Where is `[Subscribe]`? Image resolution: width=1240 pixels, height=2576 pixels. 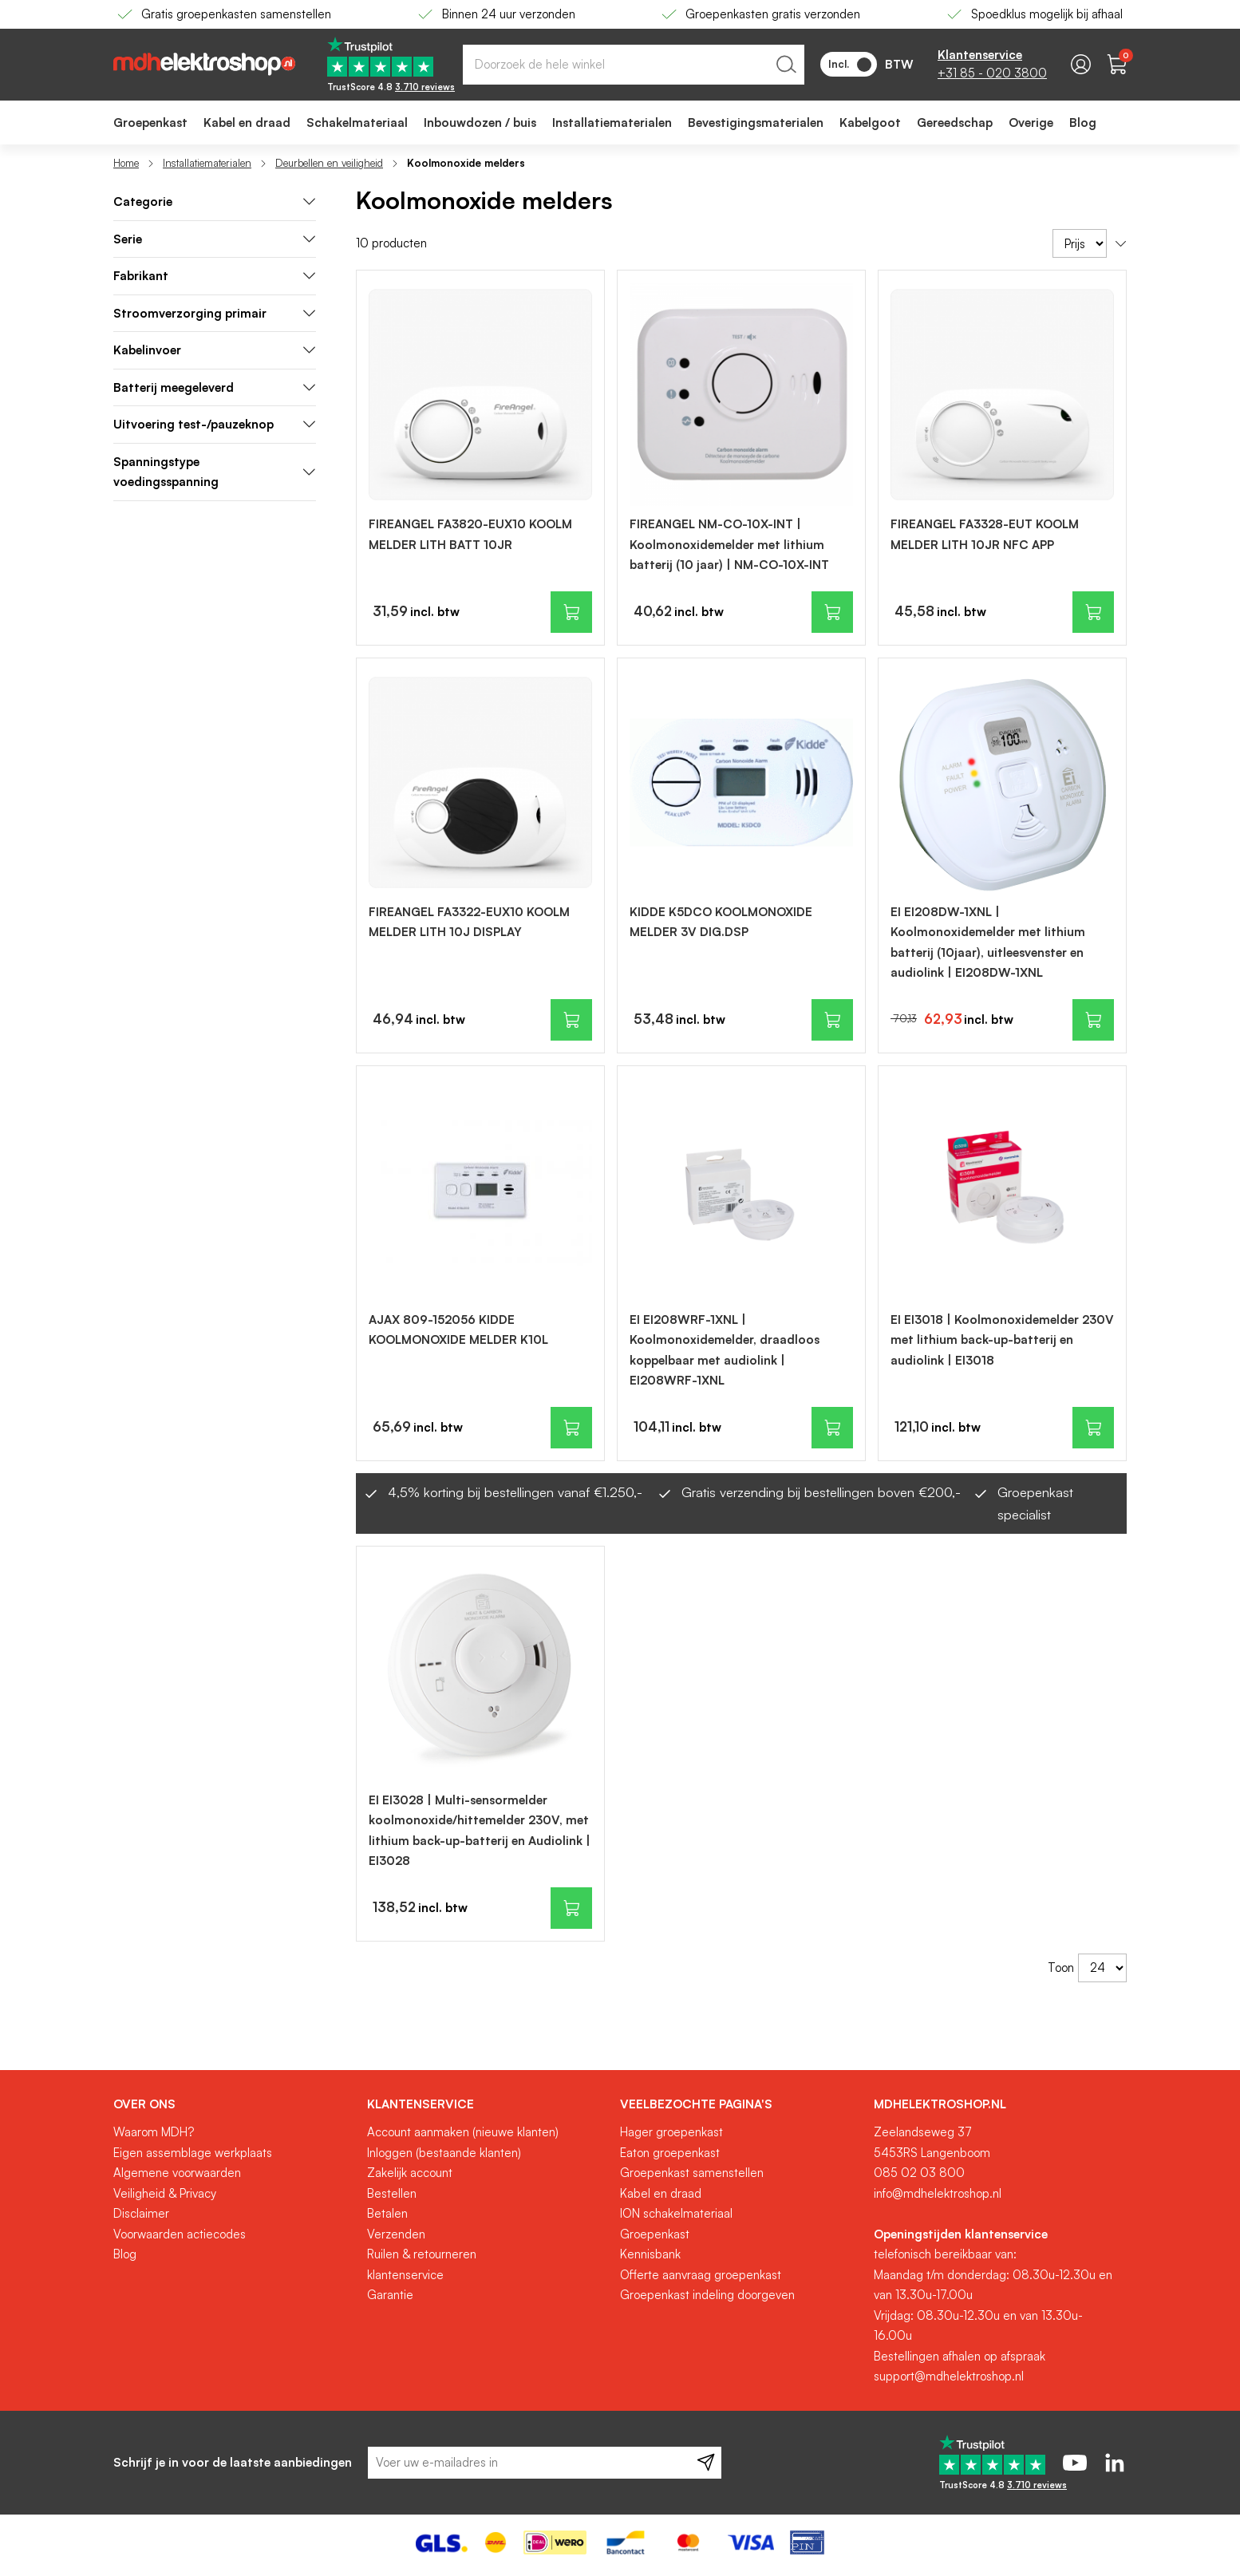 [Subscribe] is located at coordinates (706, 2463).